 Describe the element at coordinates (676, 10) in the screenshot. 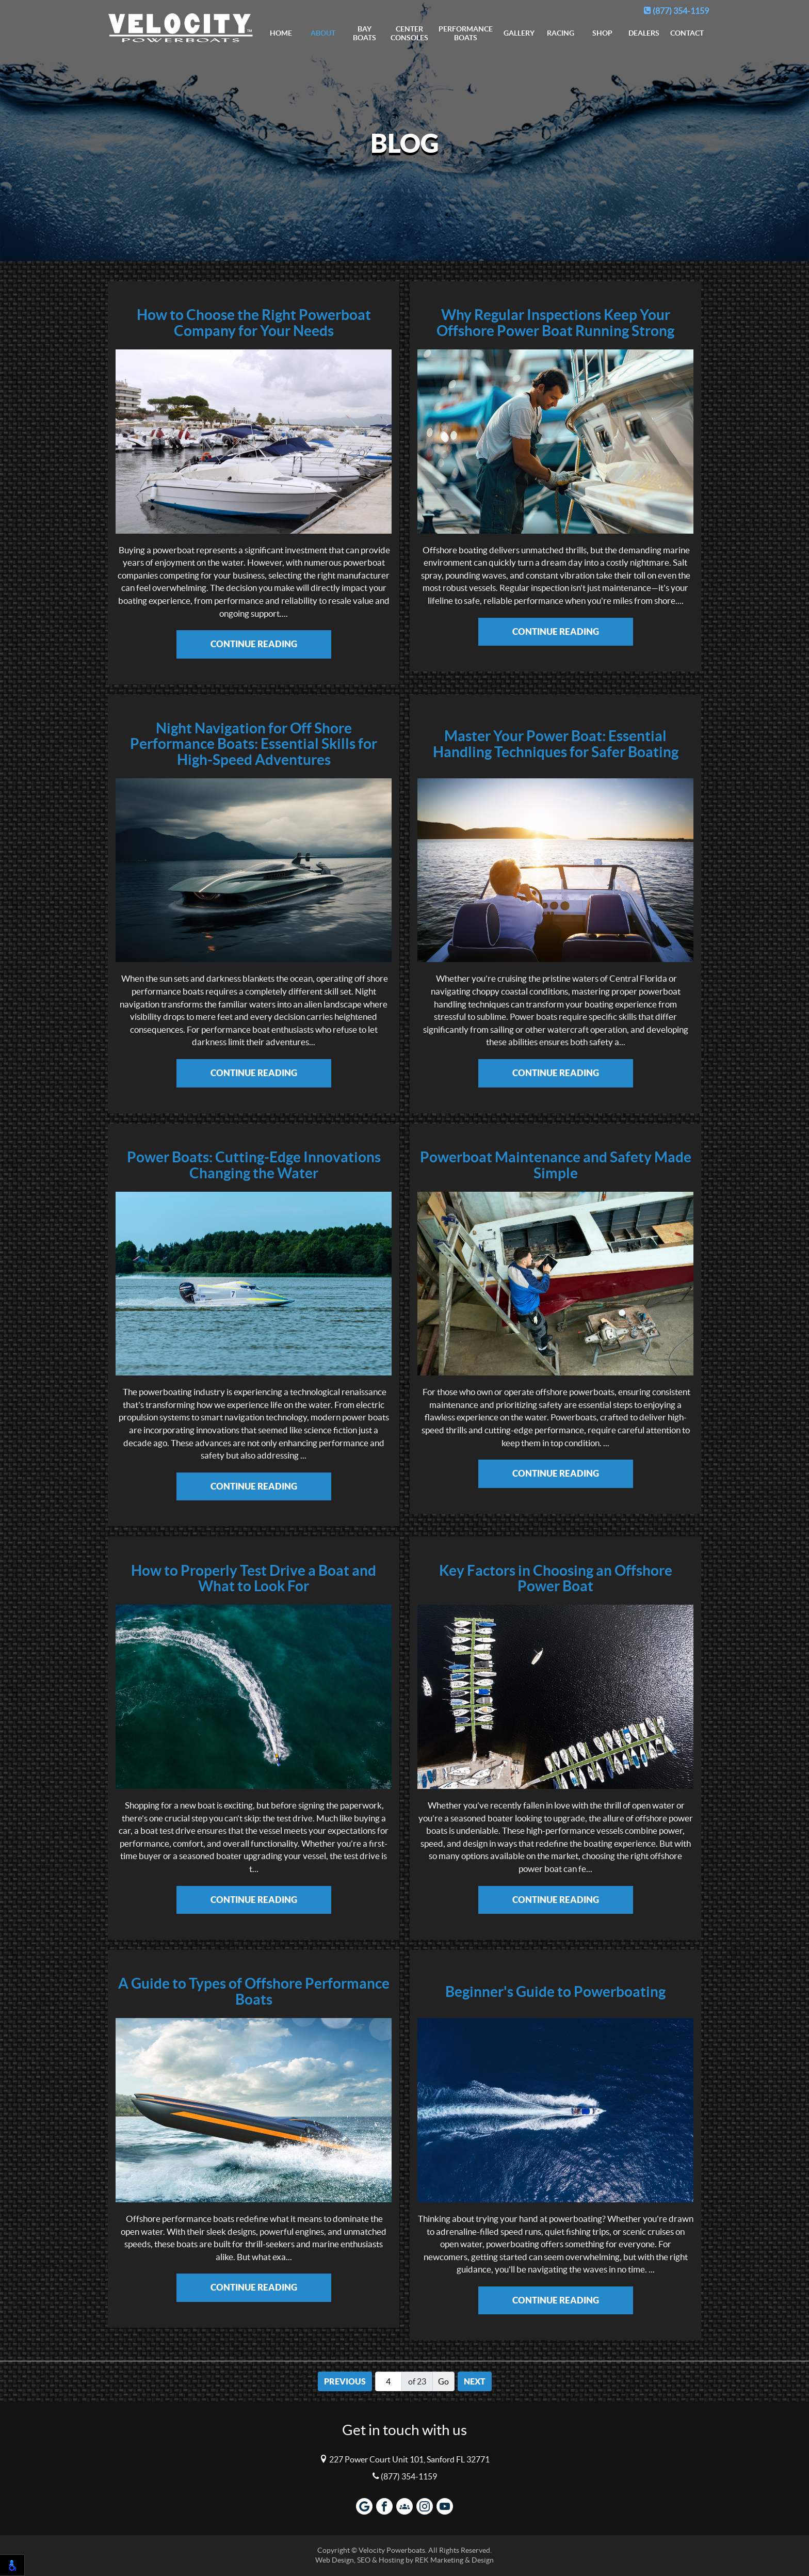

I see `(877) 354-1159` at that location.